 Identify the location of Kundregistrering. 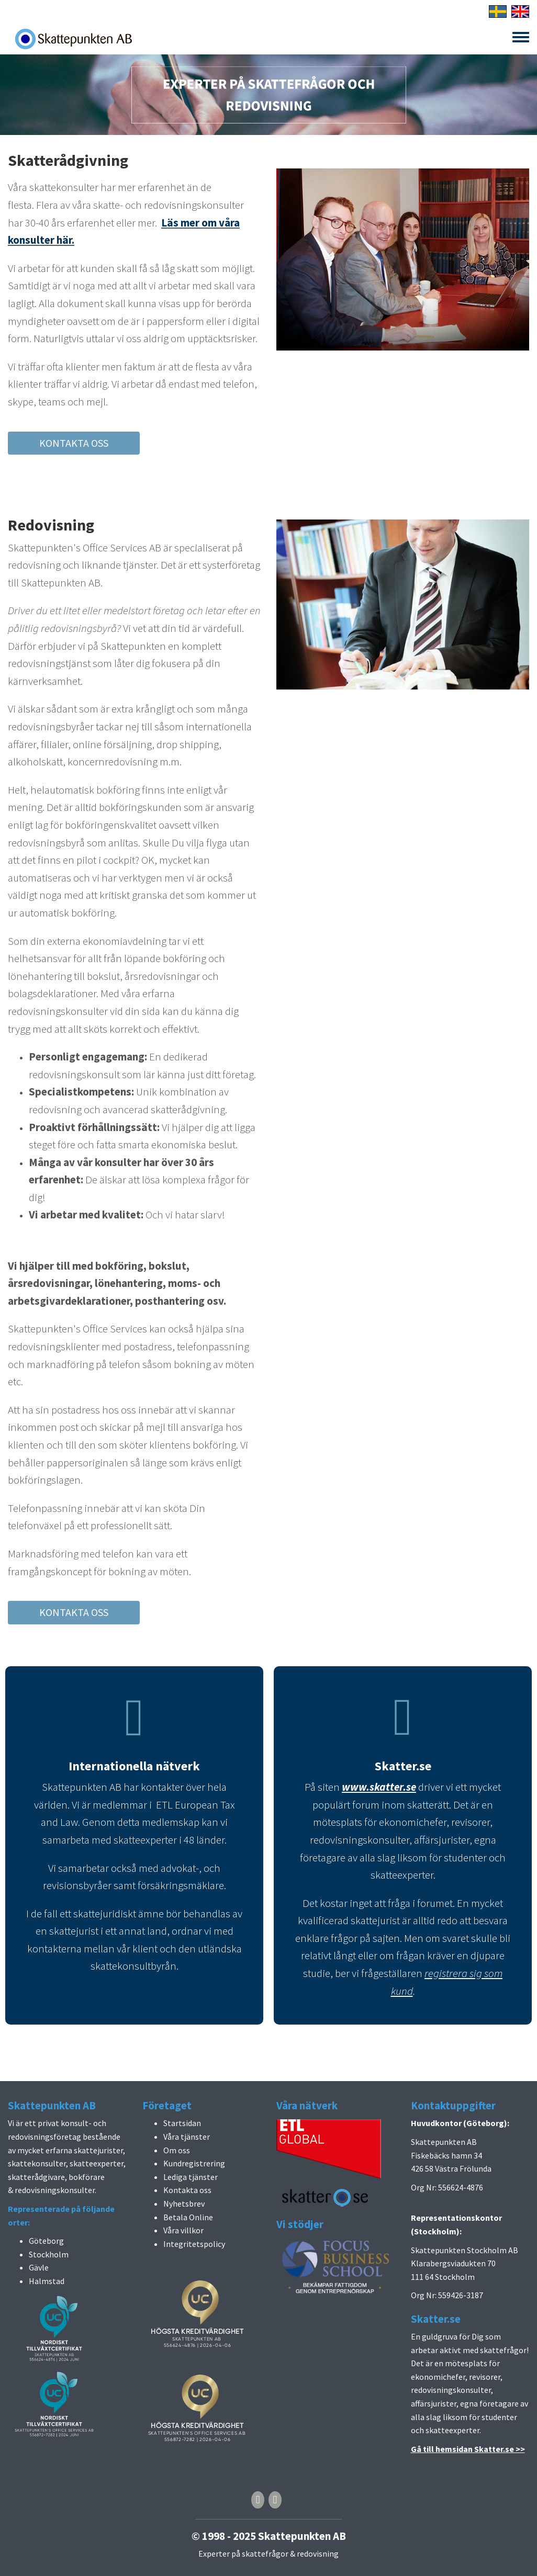
(194, 2163).